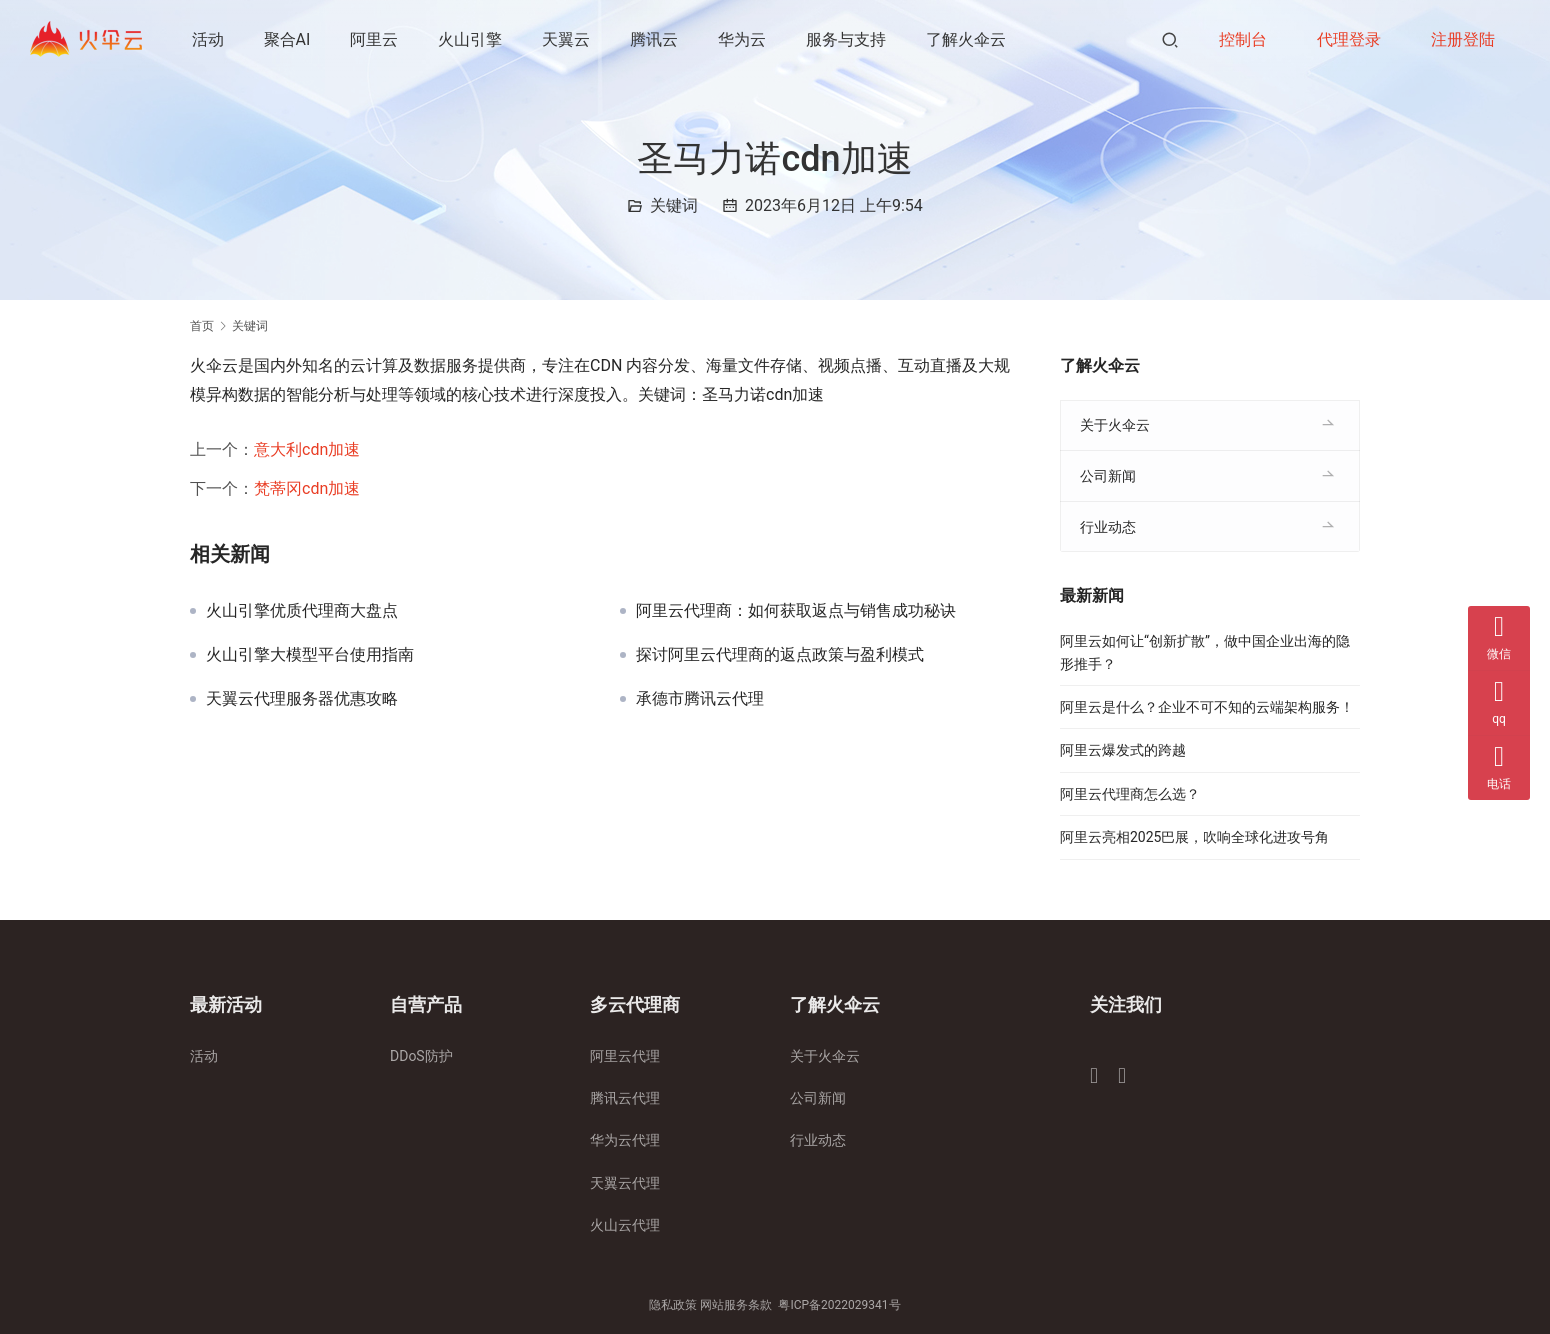  I want to click on 注册登陆, so click(1463, 39).